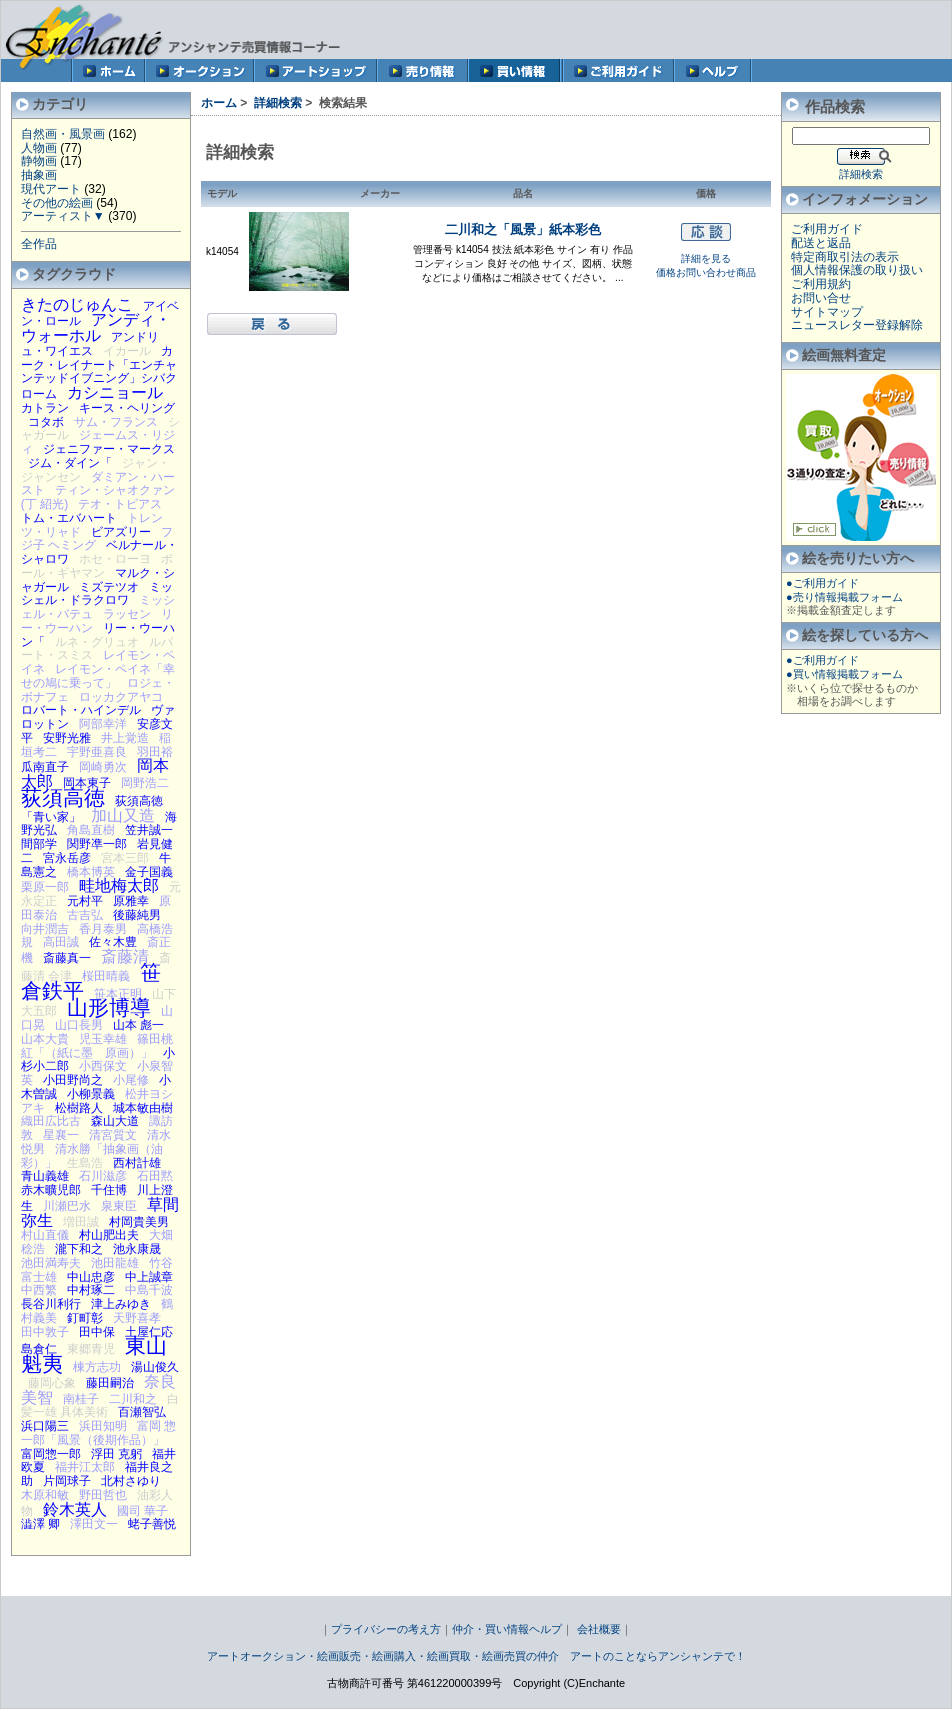 This screenshot has height=1709, width=952. What do you see at coordinates (85, 1318) in the screenshot?
I see `釘町彰` at bounding box center [85, 1318].